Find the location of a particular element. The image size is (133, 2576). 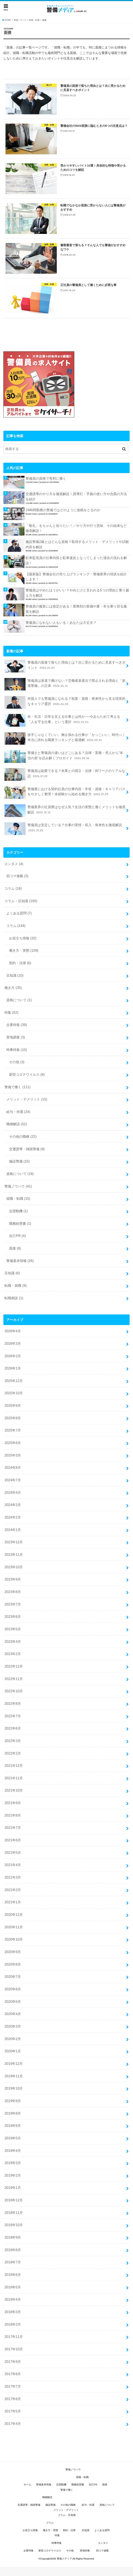

2022年10月 is located at coordinates (13, 1700).